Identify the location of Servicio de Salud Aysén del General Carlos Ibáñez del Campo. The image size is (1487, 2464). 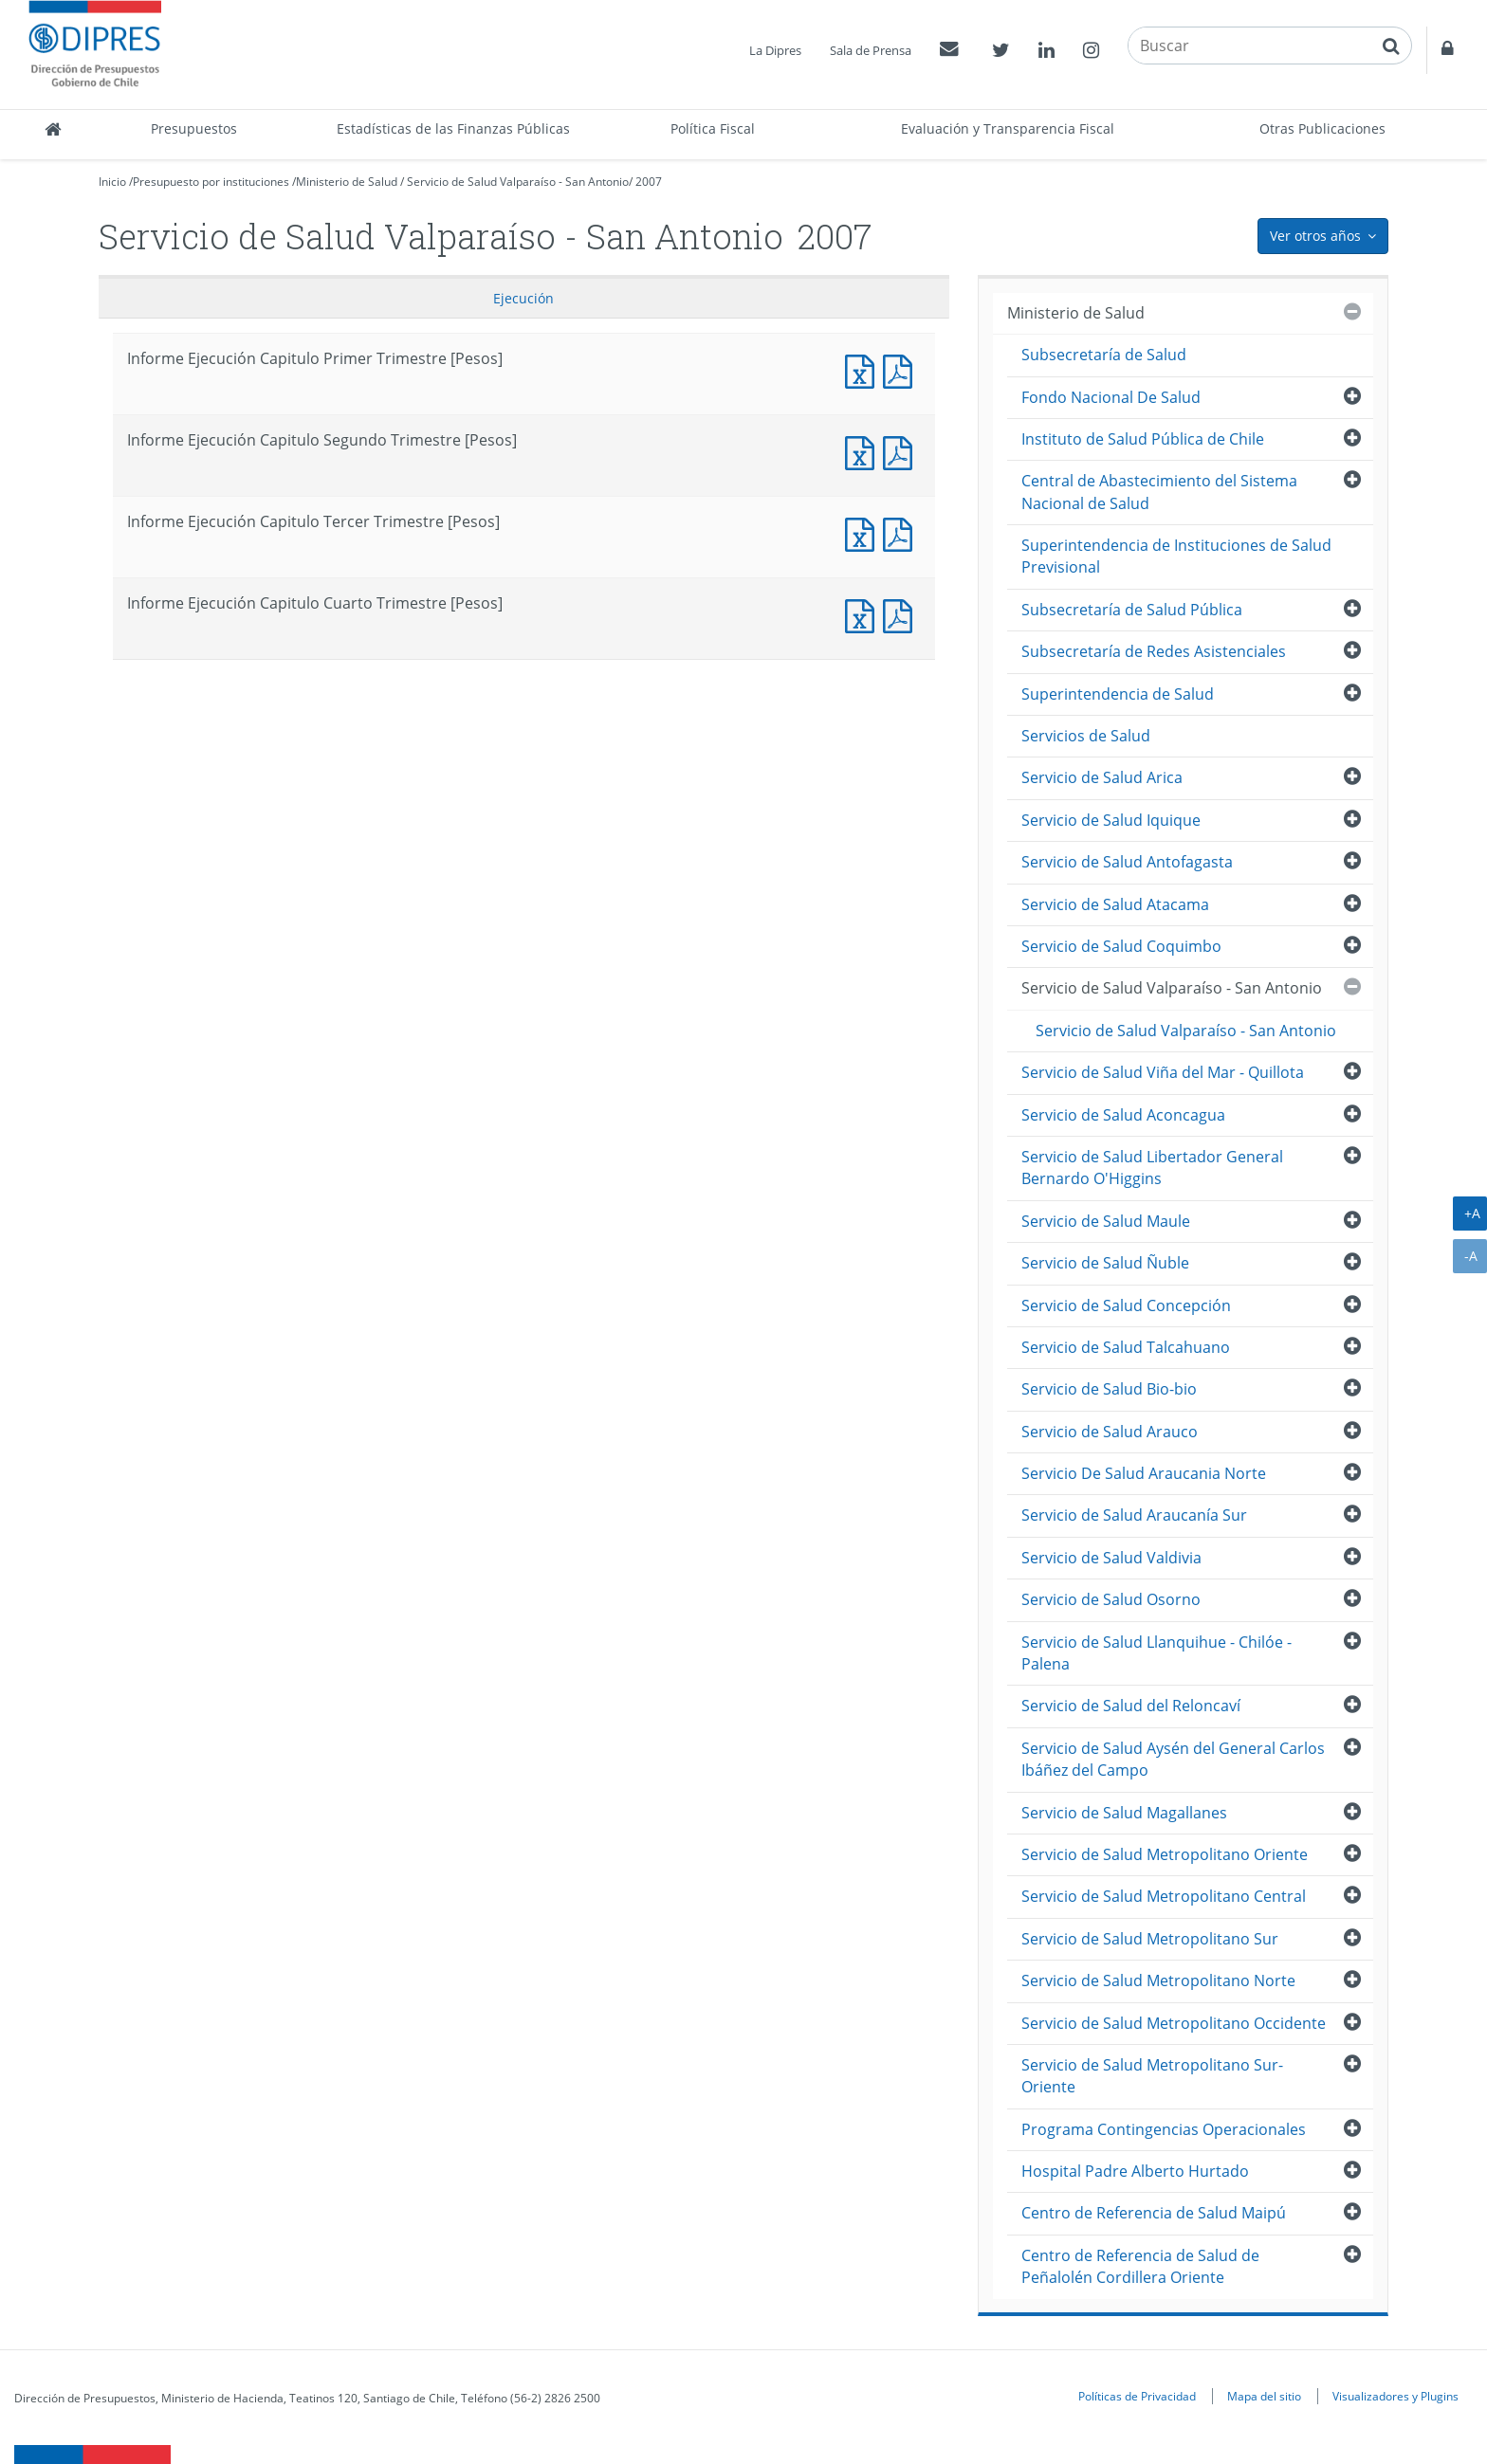
(1173, 1759).